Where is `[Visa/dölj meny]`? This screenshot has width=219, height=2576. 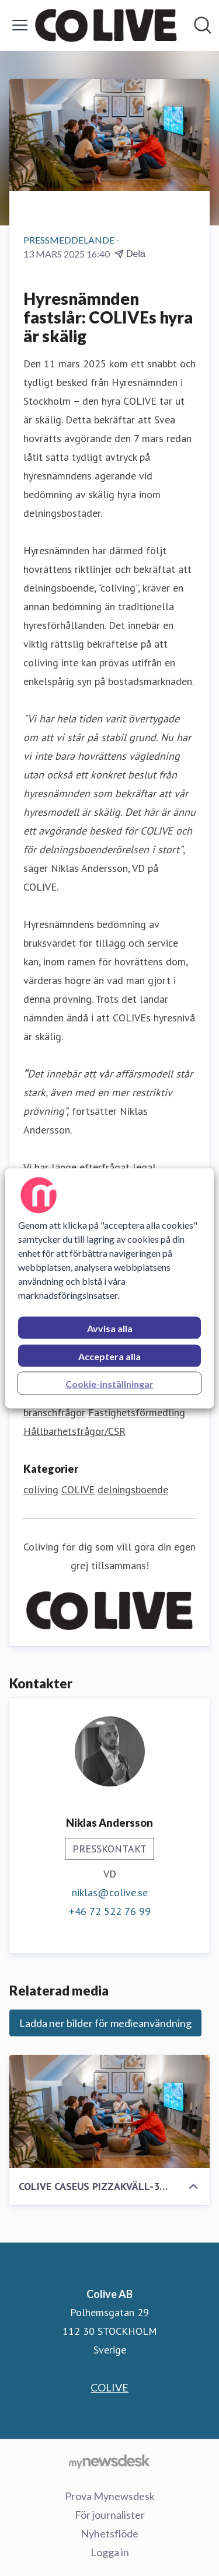 [Visa/dölj meny] is located at coordinates (20, 25).